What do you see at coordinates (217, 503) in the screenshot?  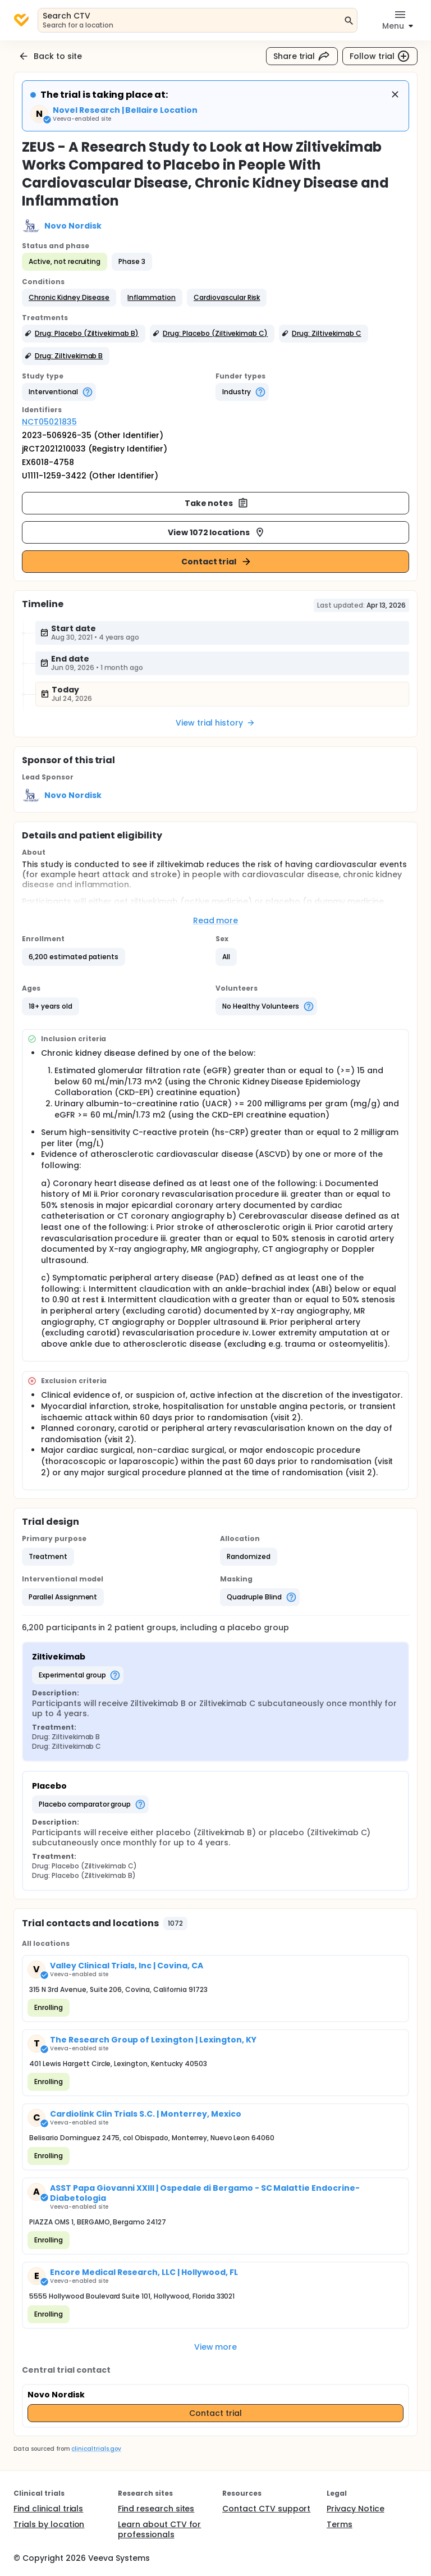 I see `Take notes` at bounding box center [217, 503].